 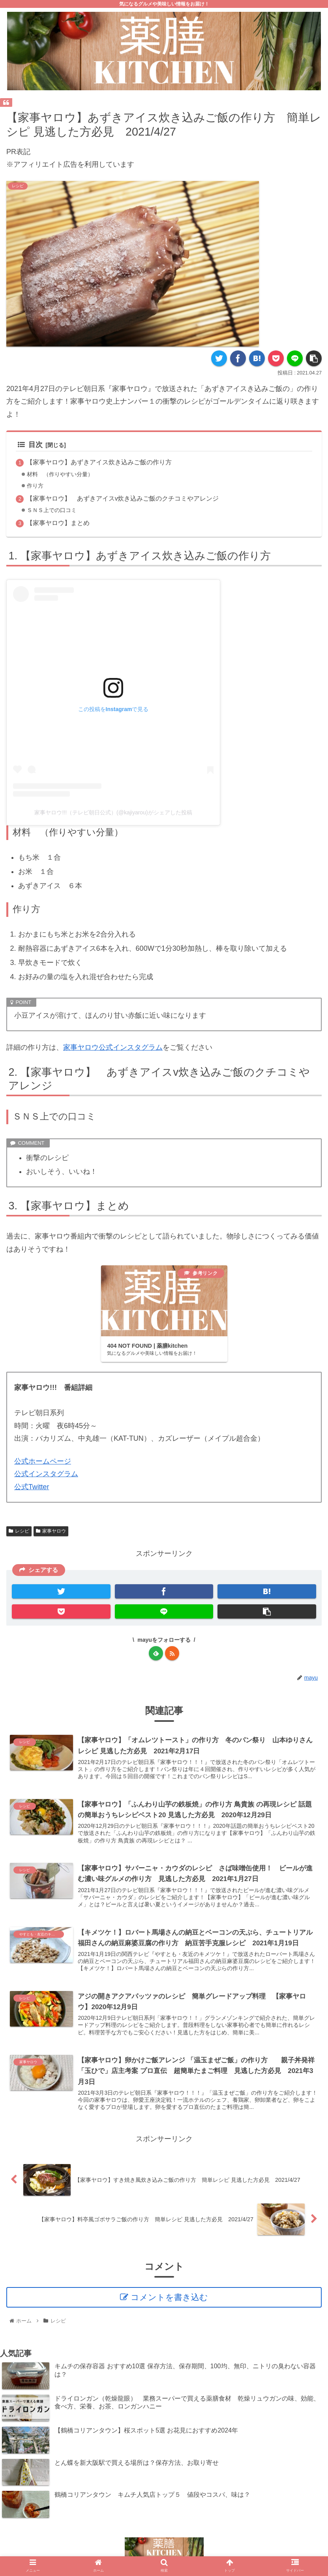 I want to click on [button], so click(x=314, y=358).